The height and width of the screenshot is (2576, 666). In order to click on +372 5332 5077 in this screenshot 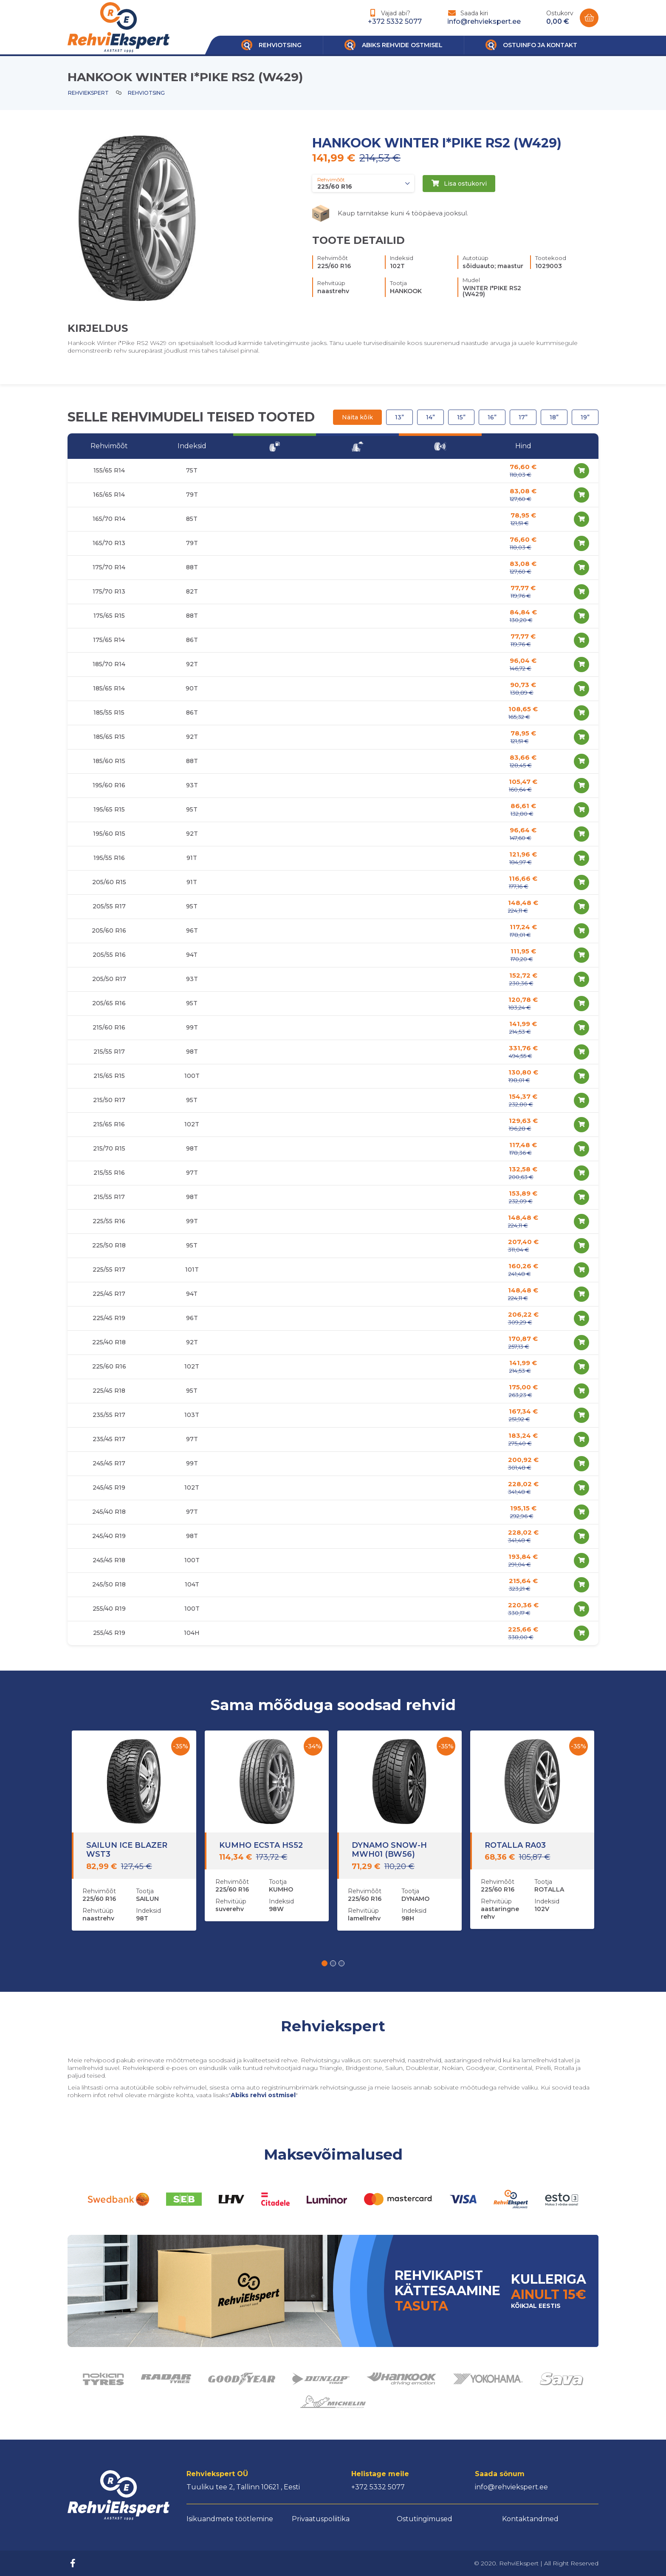, I will do `click(395, 21)`.